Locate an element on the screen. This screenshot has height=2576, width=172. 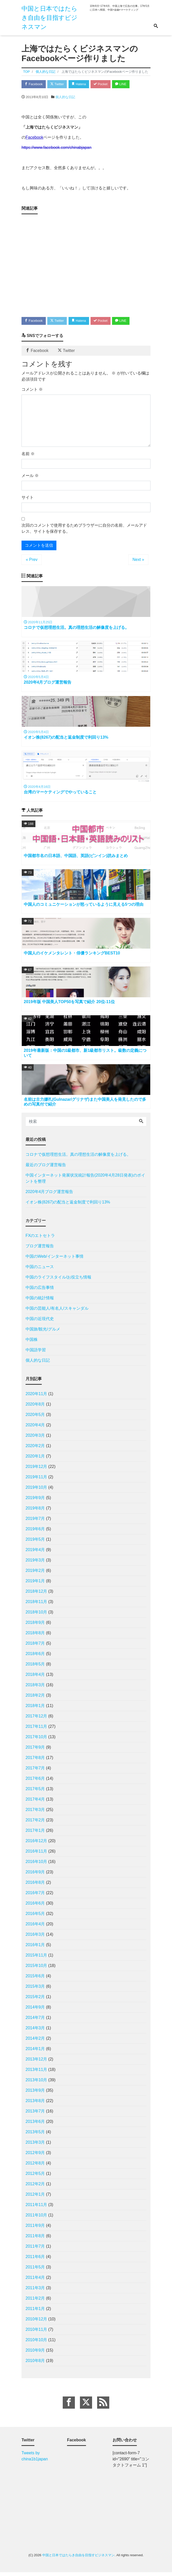
2017年9月 is located at coordinates (35, 1751).